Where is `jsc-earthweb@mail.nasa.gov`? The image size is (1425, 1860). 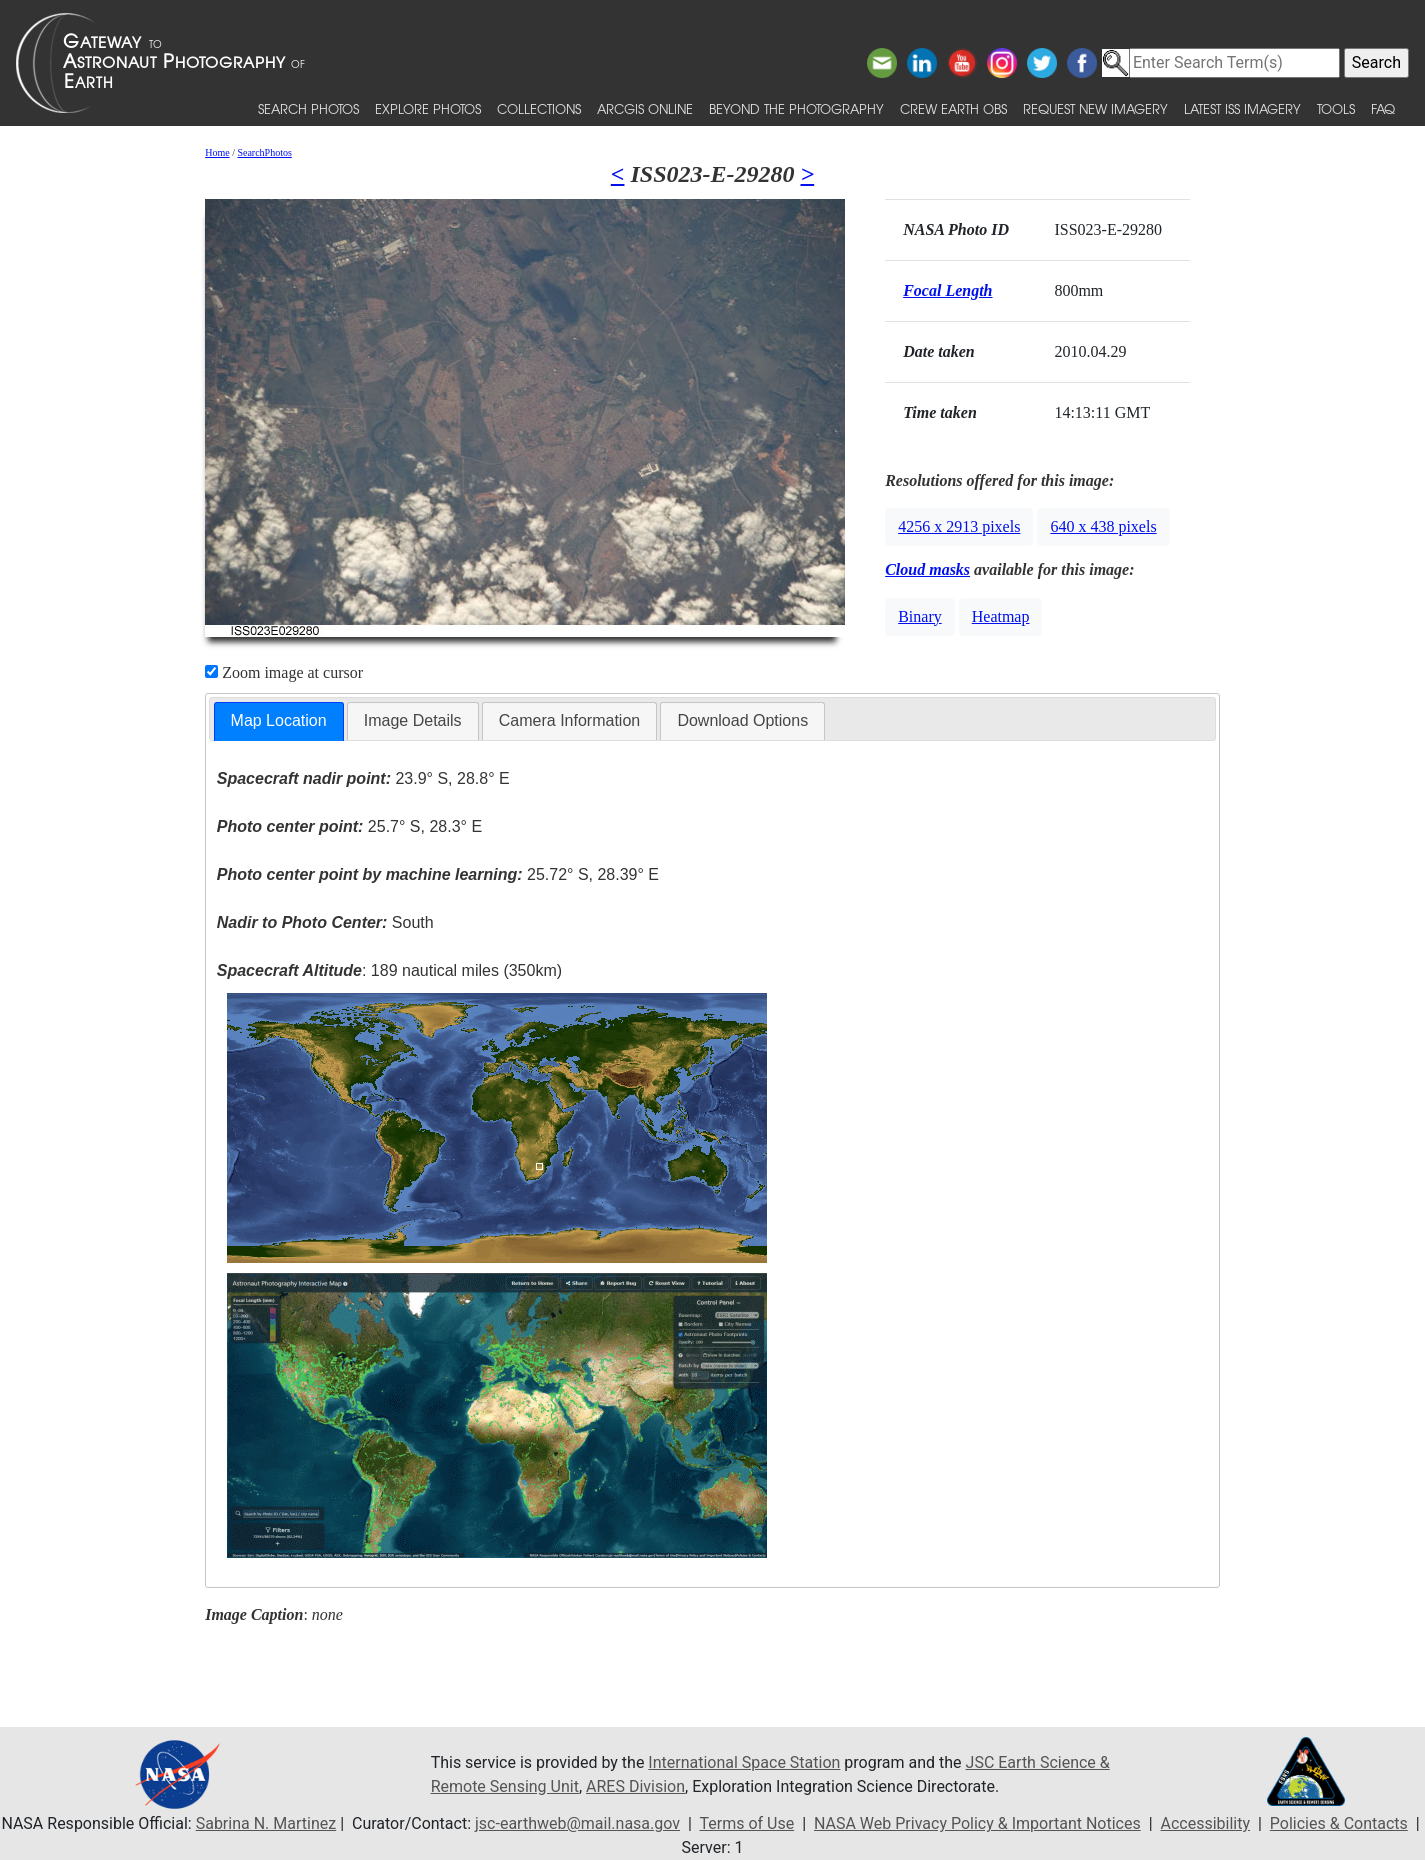 jsc-earthweb@mail.nasa.gov is located at coordinates (577, 1823).